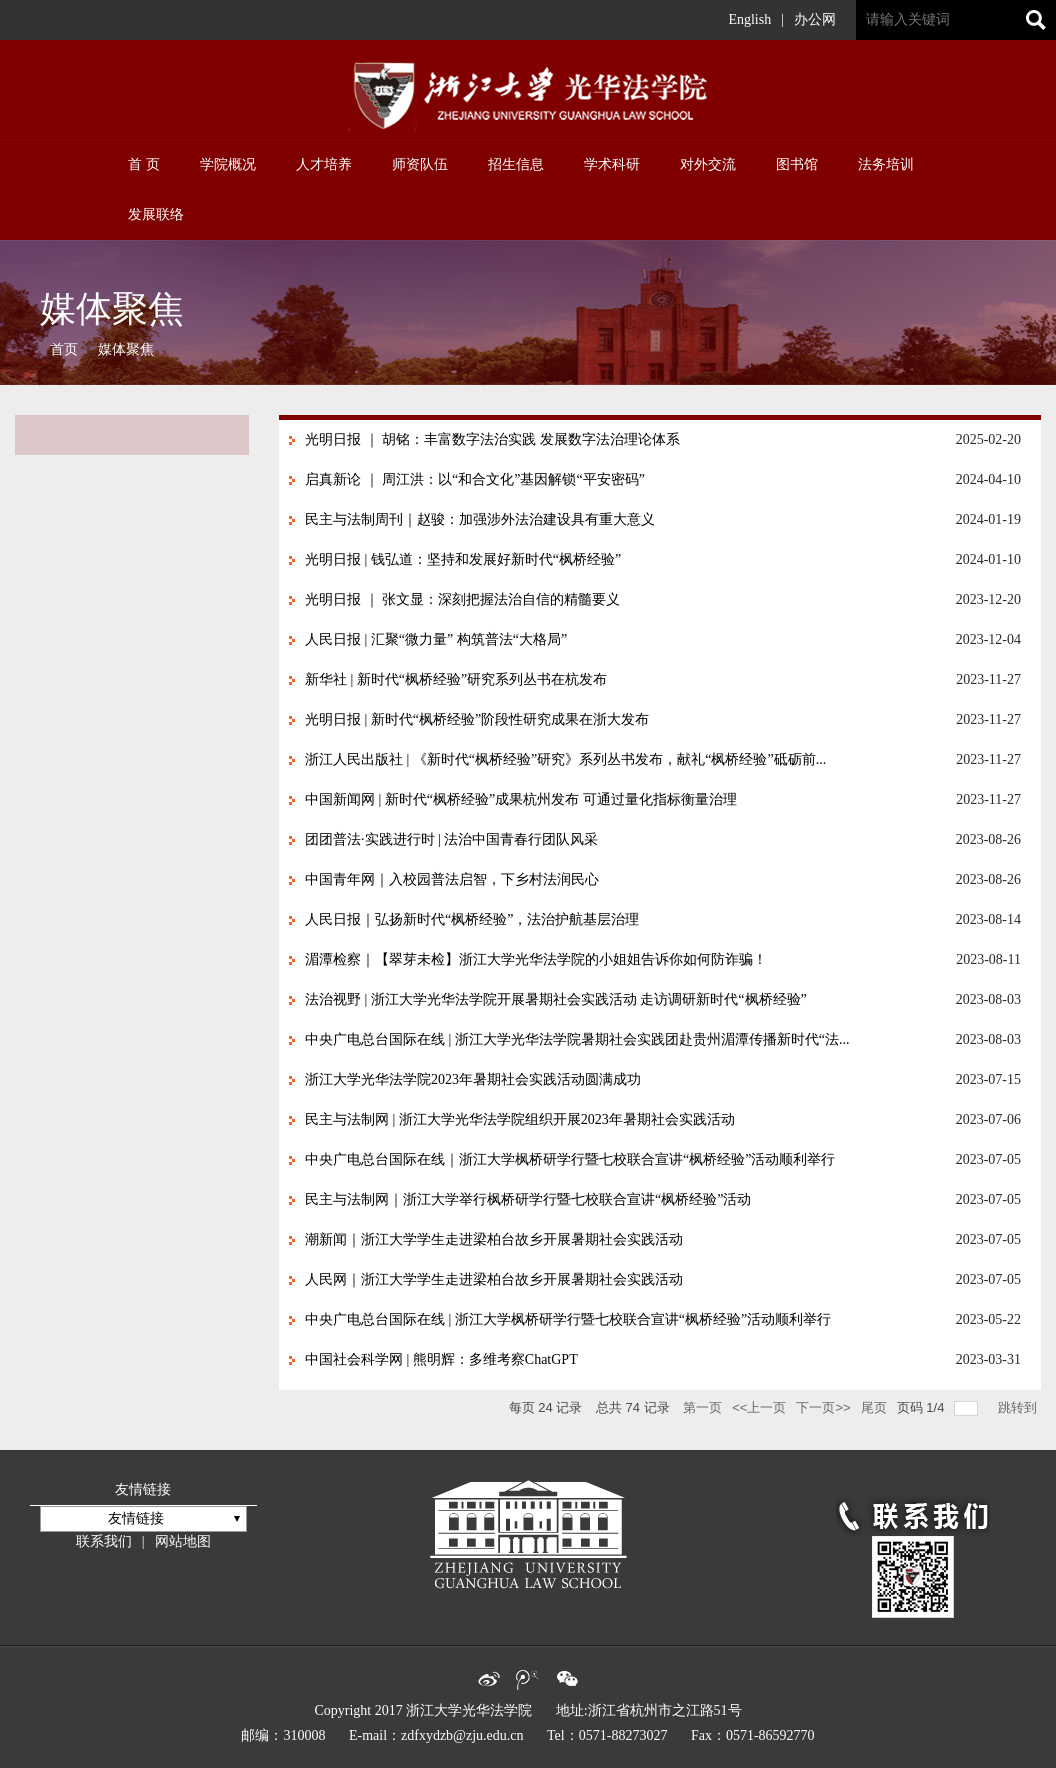  What do you see at coordinates (228, 164) in the screenshot?
I see `学院概况 [button]` at bounding box center [228, 164].